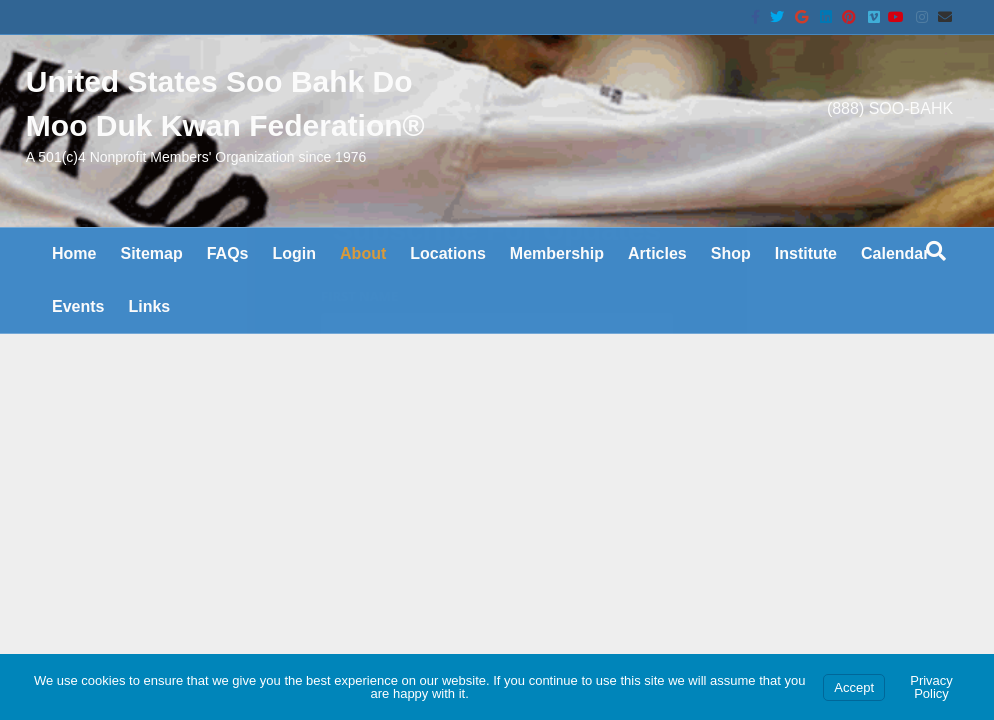 This screenshot has width=994, height=720. I want to click on Sitemap, so click(151, 288).